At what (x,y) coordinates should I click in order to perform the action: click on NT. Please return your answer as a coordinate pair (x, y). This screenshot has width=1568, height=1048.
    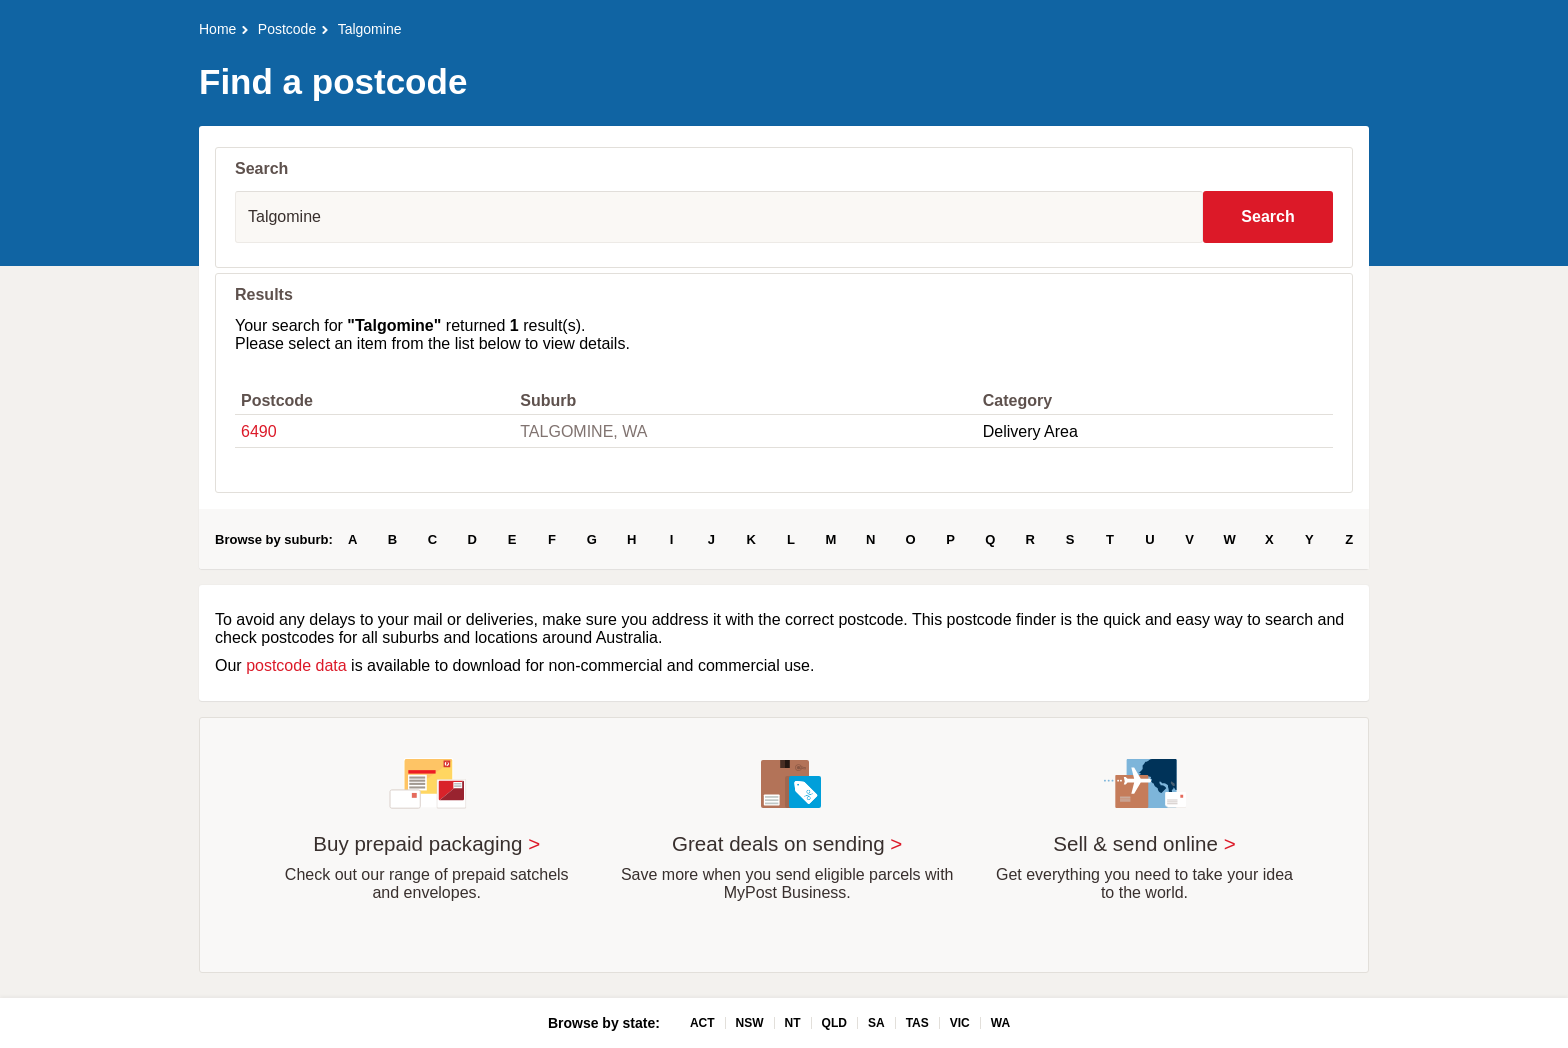
    Looking at the image, I should click on (793, 1023).